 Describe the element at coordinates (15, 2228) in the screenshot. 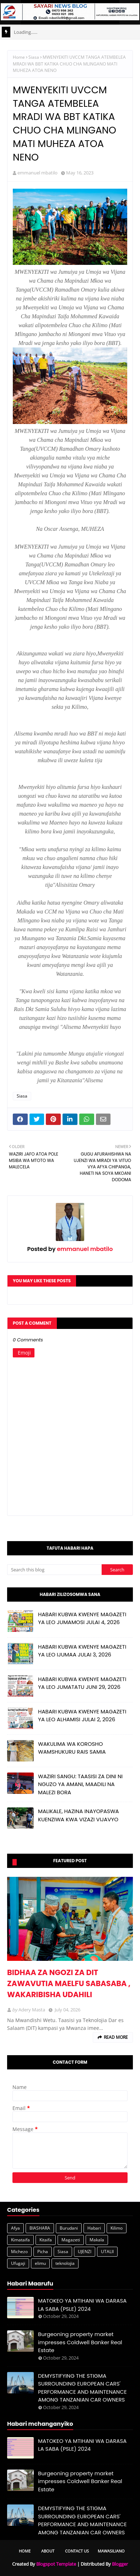

I see `Afya` at that location.